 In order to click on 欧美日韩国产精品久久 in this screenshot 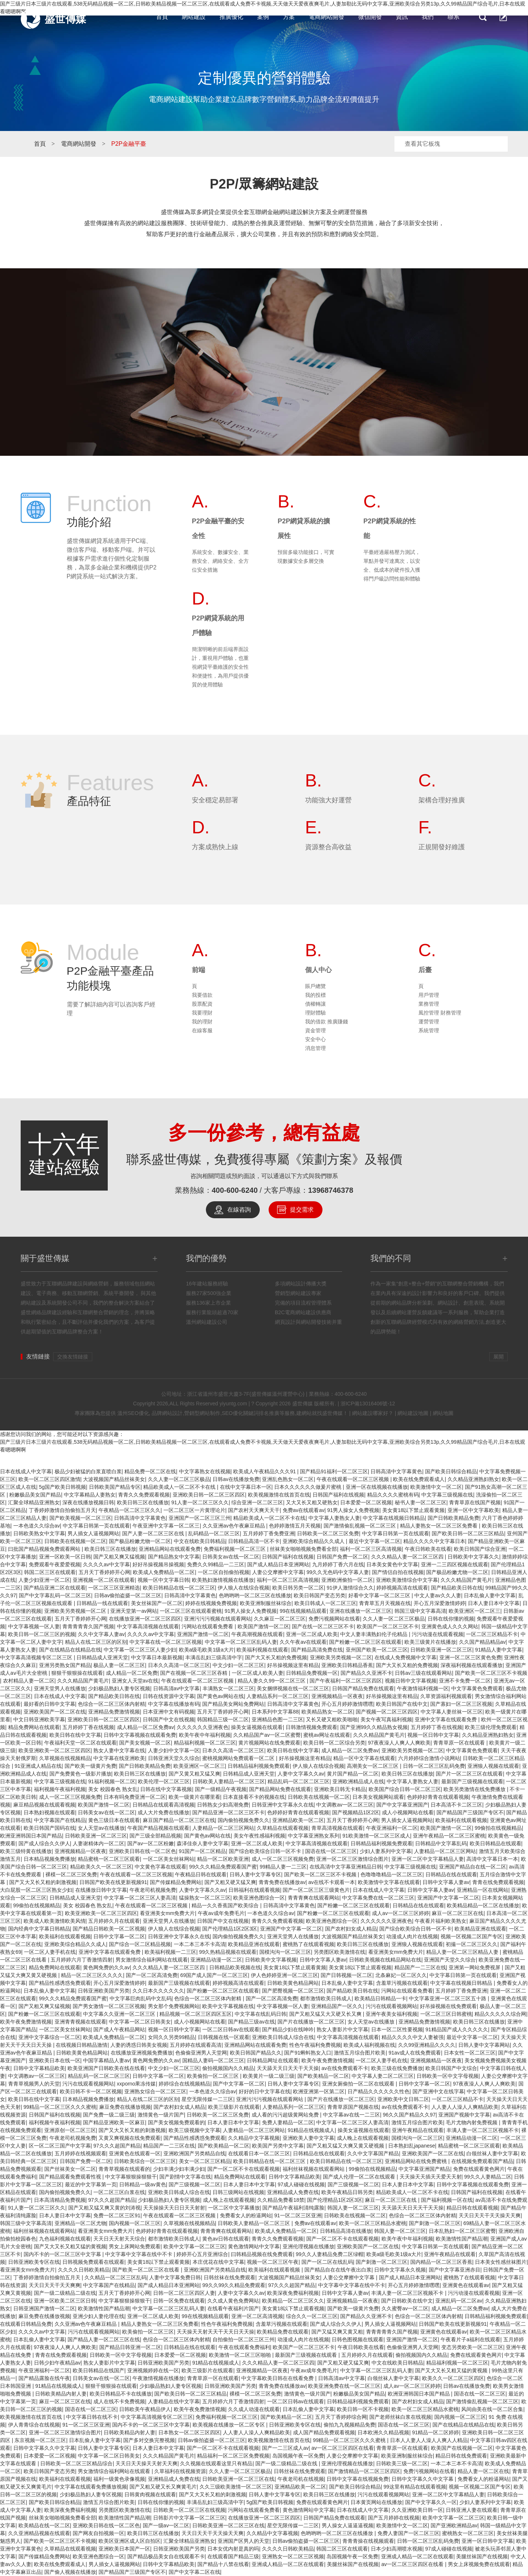, I will do `click(256, 2053)`.